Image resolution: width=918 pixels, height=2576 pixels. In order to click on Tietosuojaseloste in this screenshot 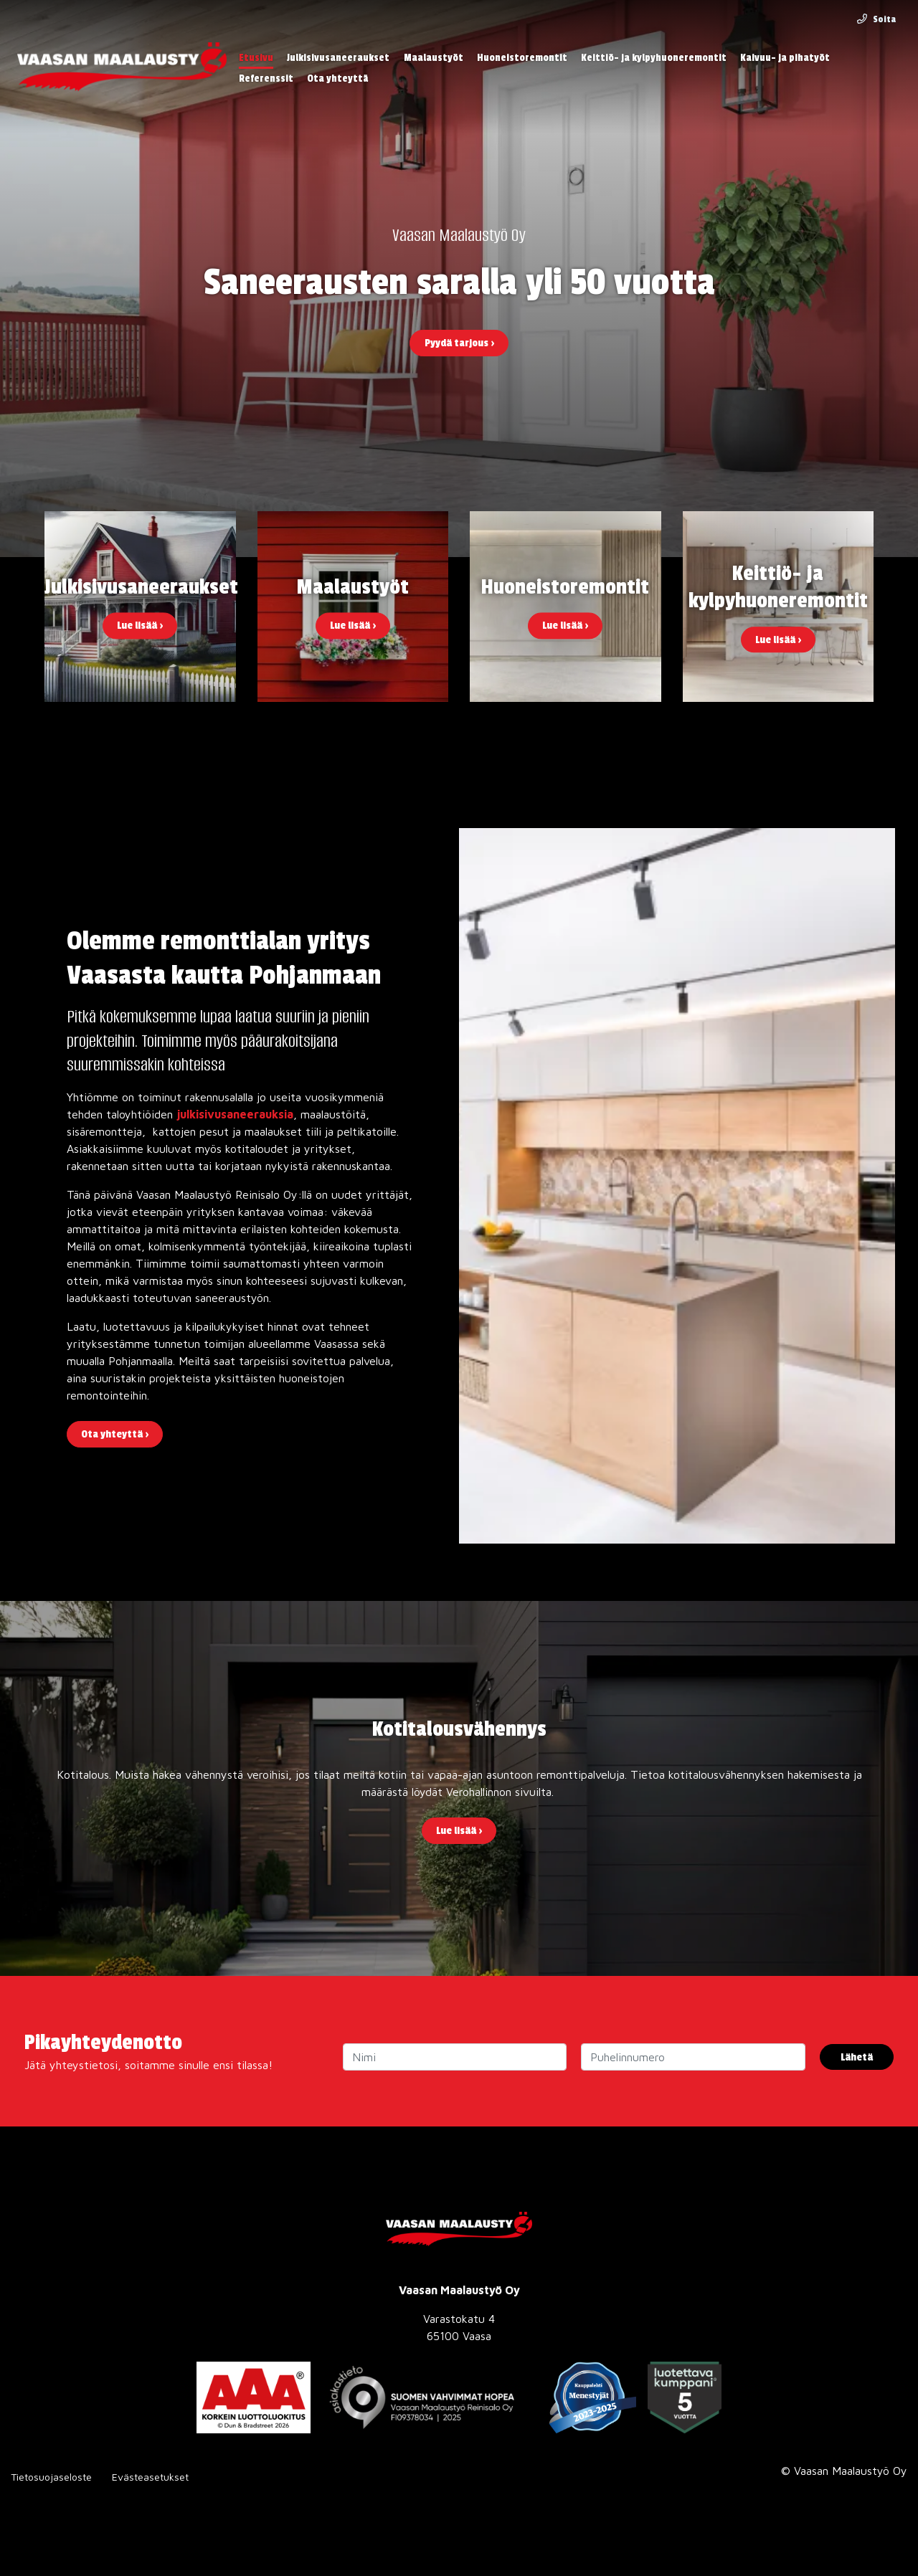, I will do `click(51, 2477)`.